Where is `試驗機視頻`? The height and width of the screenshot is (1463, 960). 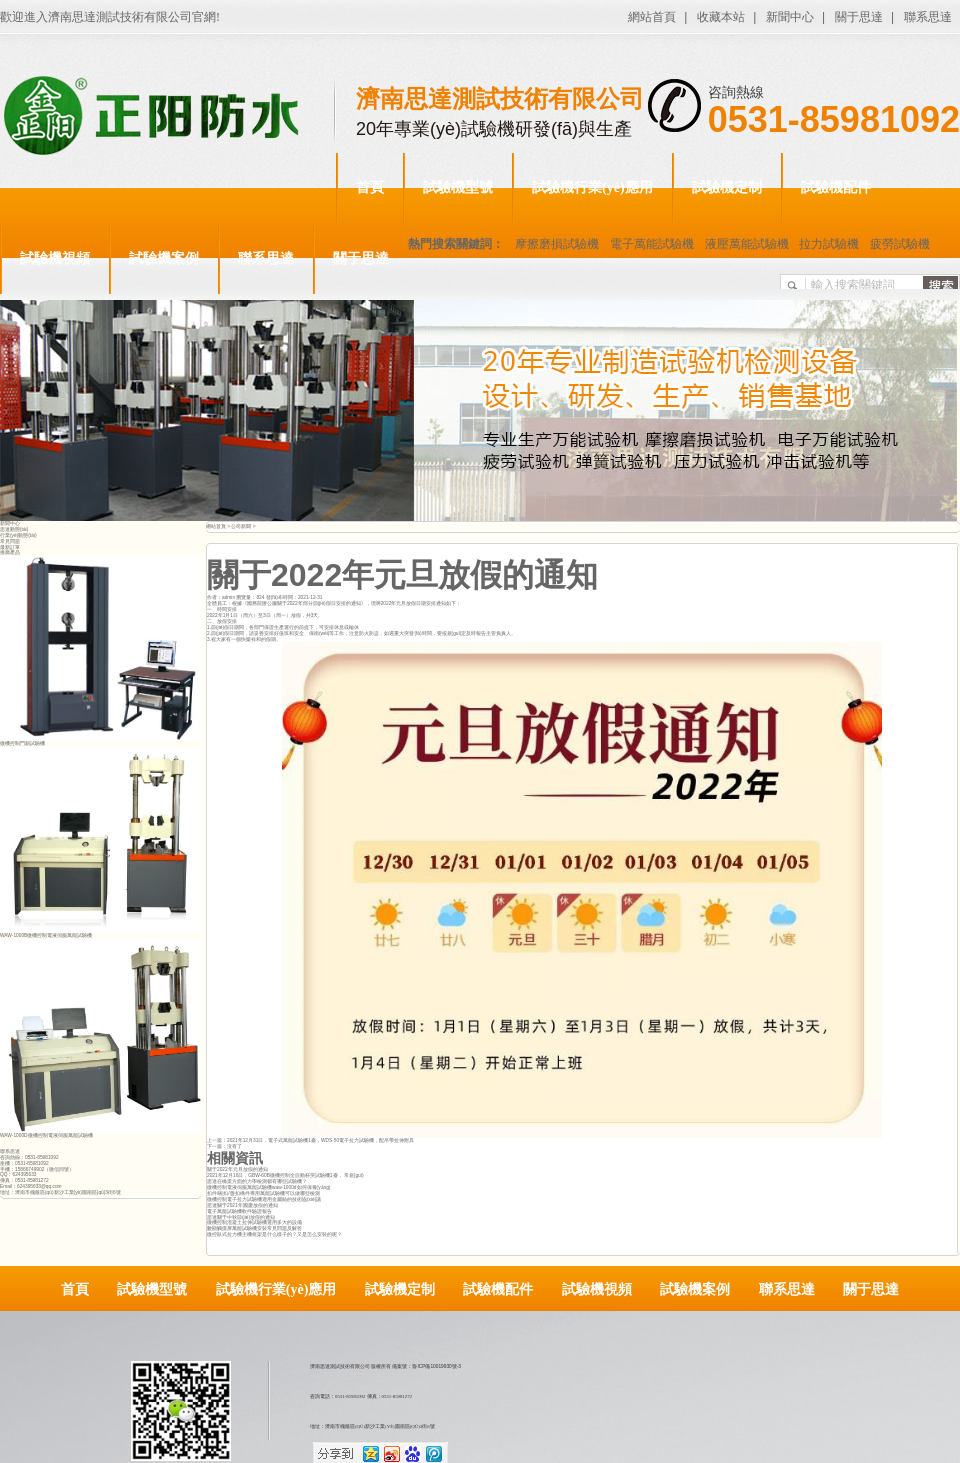 試驗機視頻 is located at coordinates (55, 258).